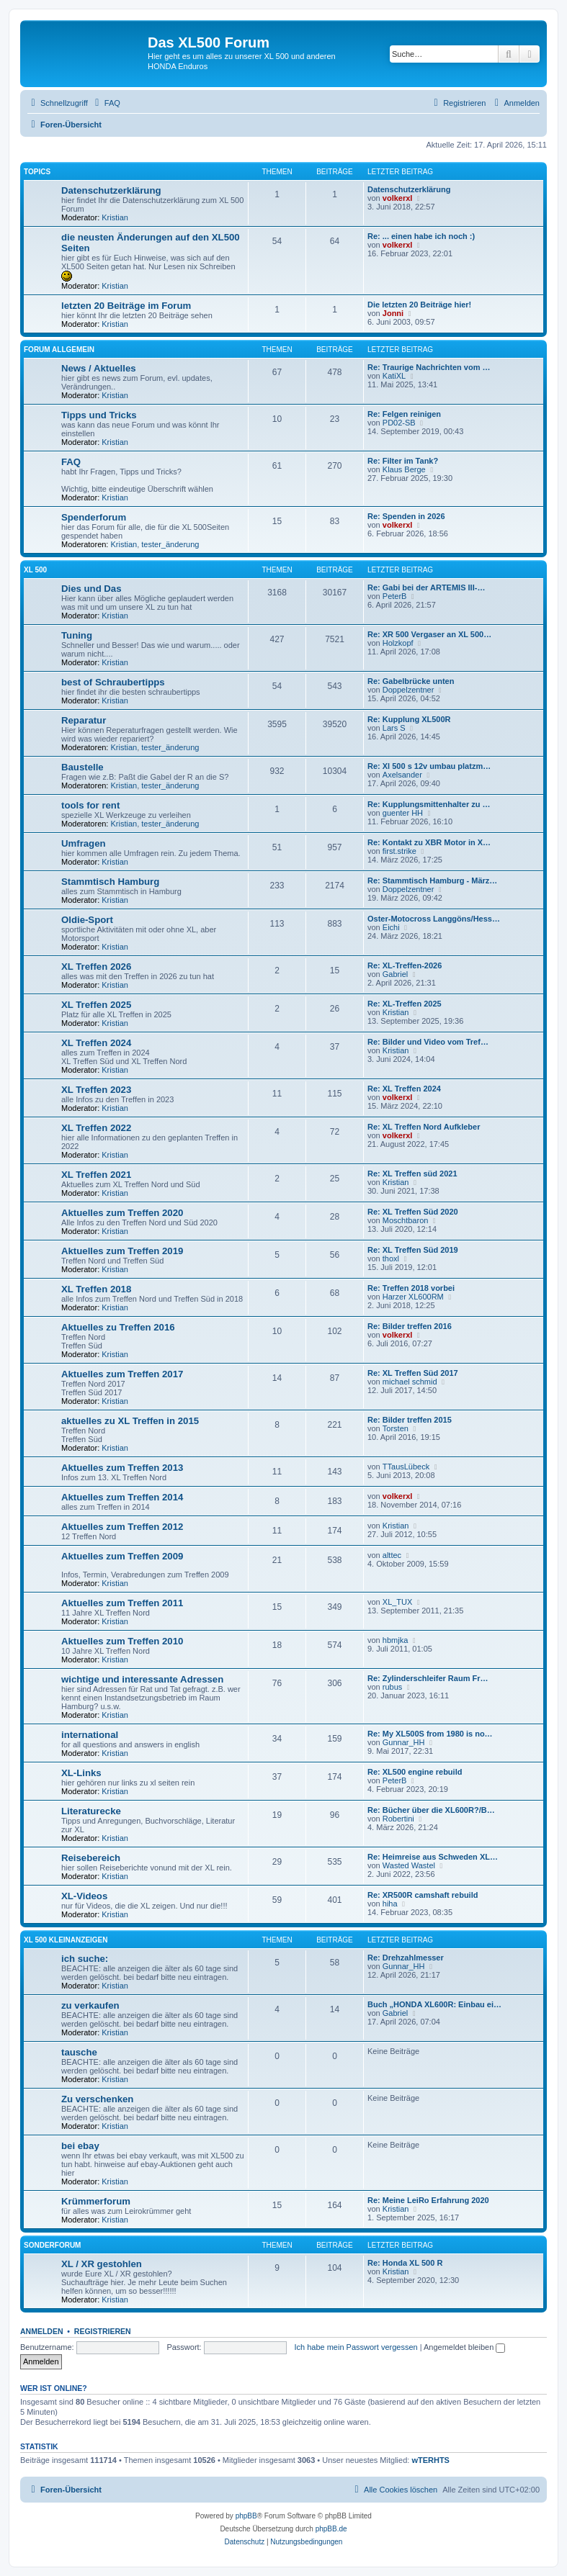  Describe the element at coordinates (406, 516) in the screenshot. I see `Re: Spenden in 2026` at that location.